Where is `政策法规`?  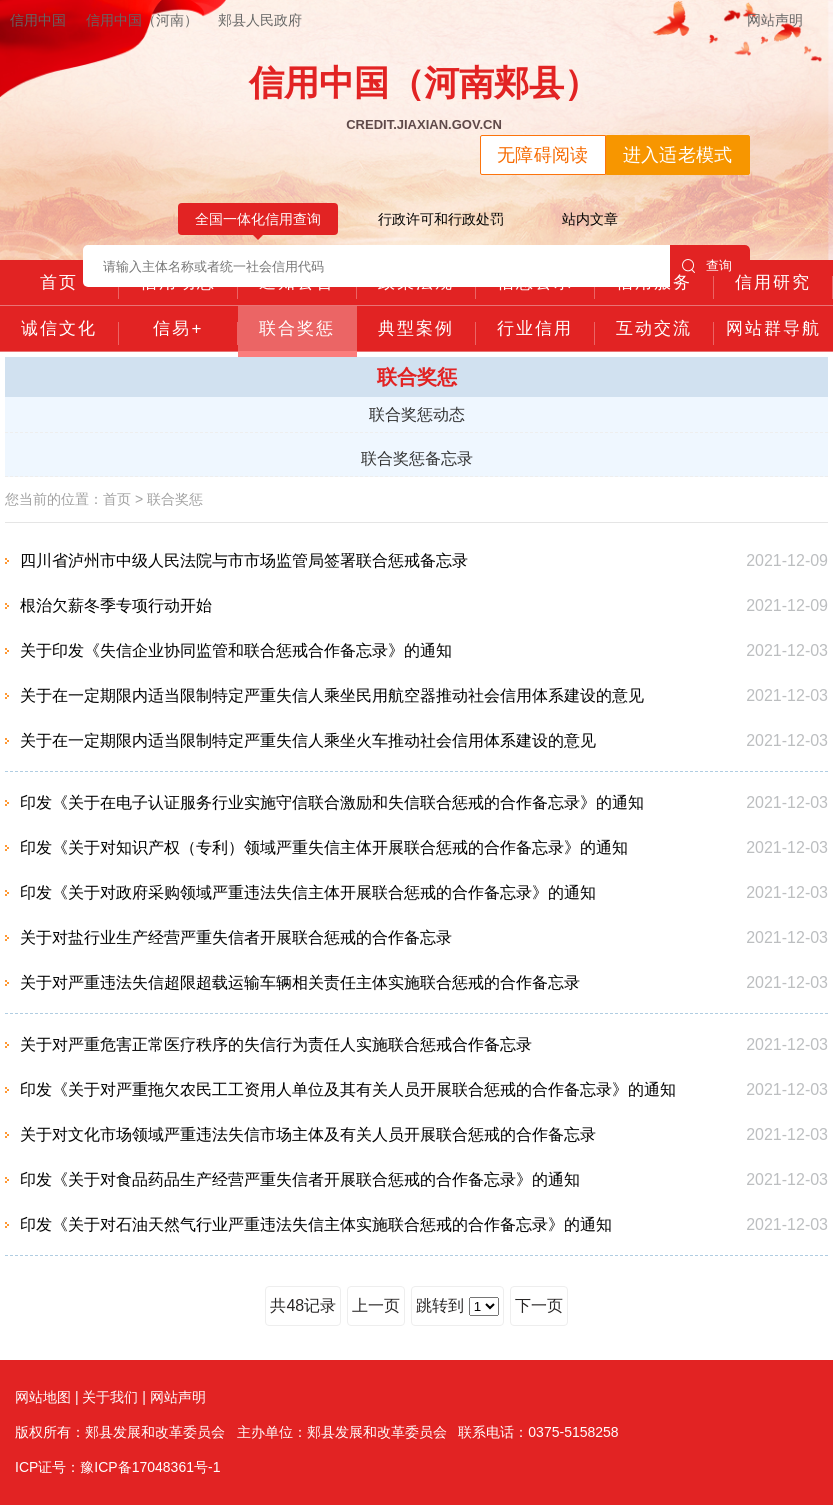 政策法规 is located at coordinates (416, 282).